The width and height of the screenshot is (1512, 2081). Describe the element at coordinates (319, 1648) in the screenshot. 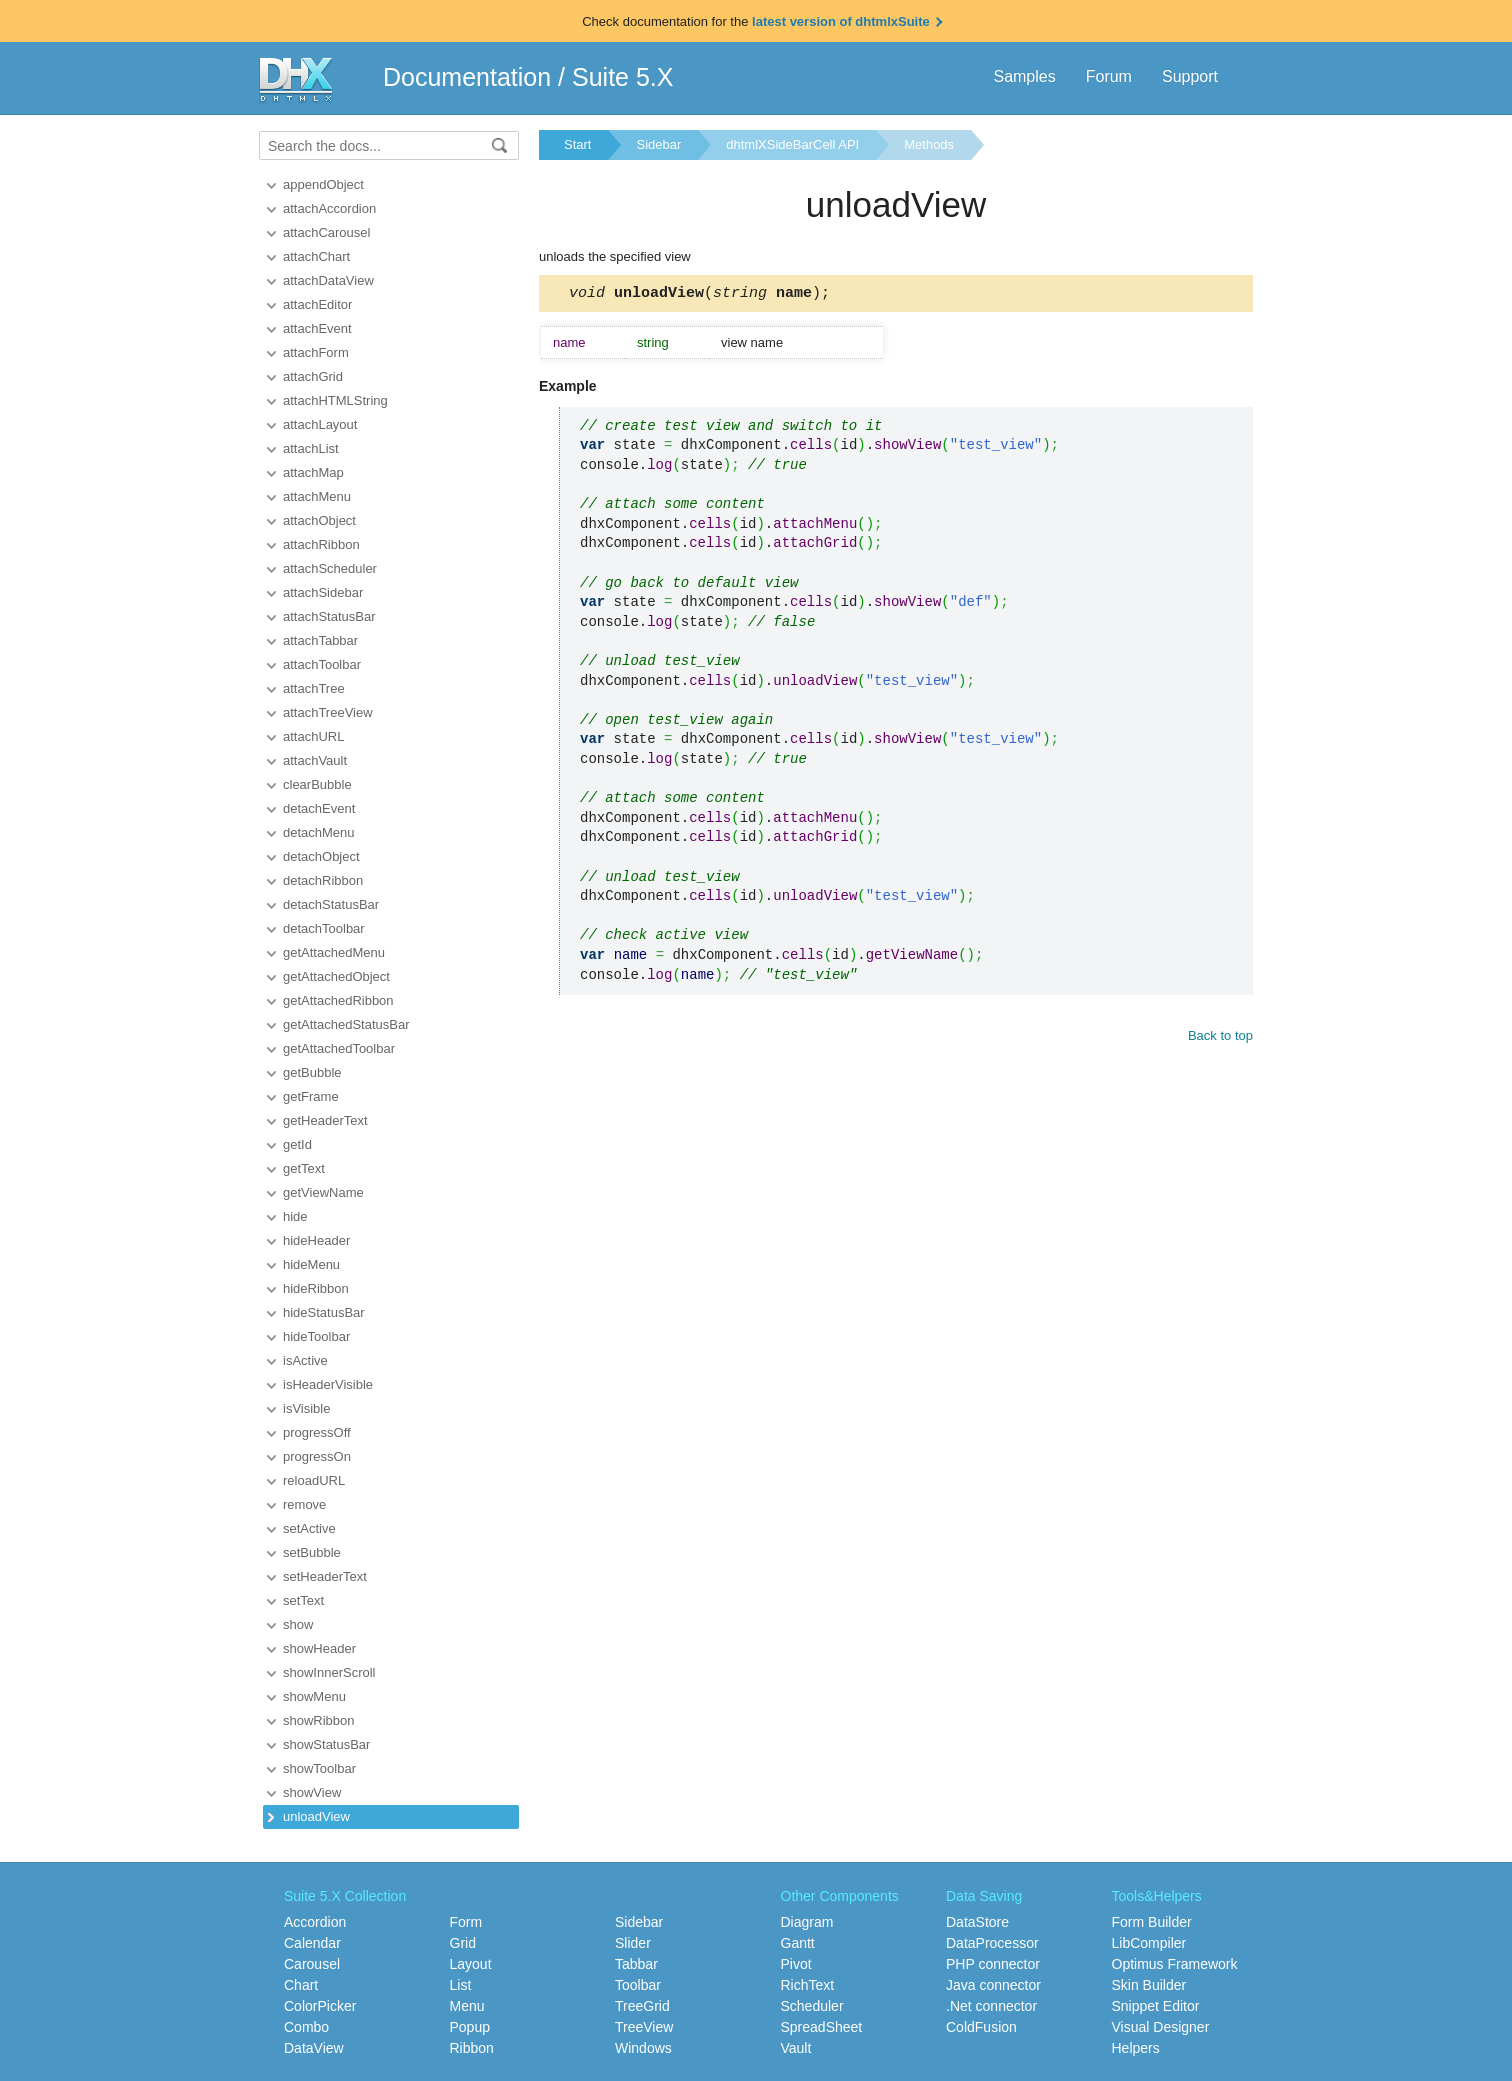

I see `showHeader` at that location.